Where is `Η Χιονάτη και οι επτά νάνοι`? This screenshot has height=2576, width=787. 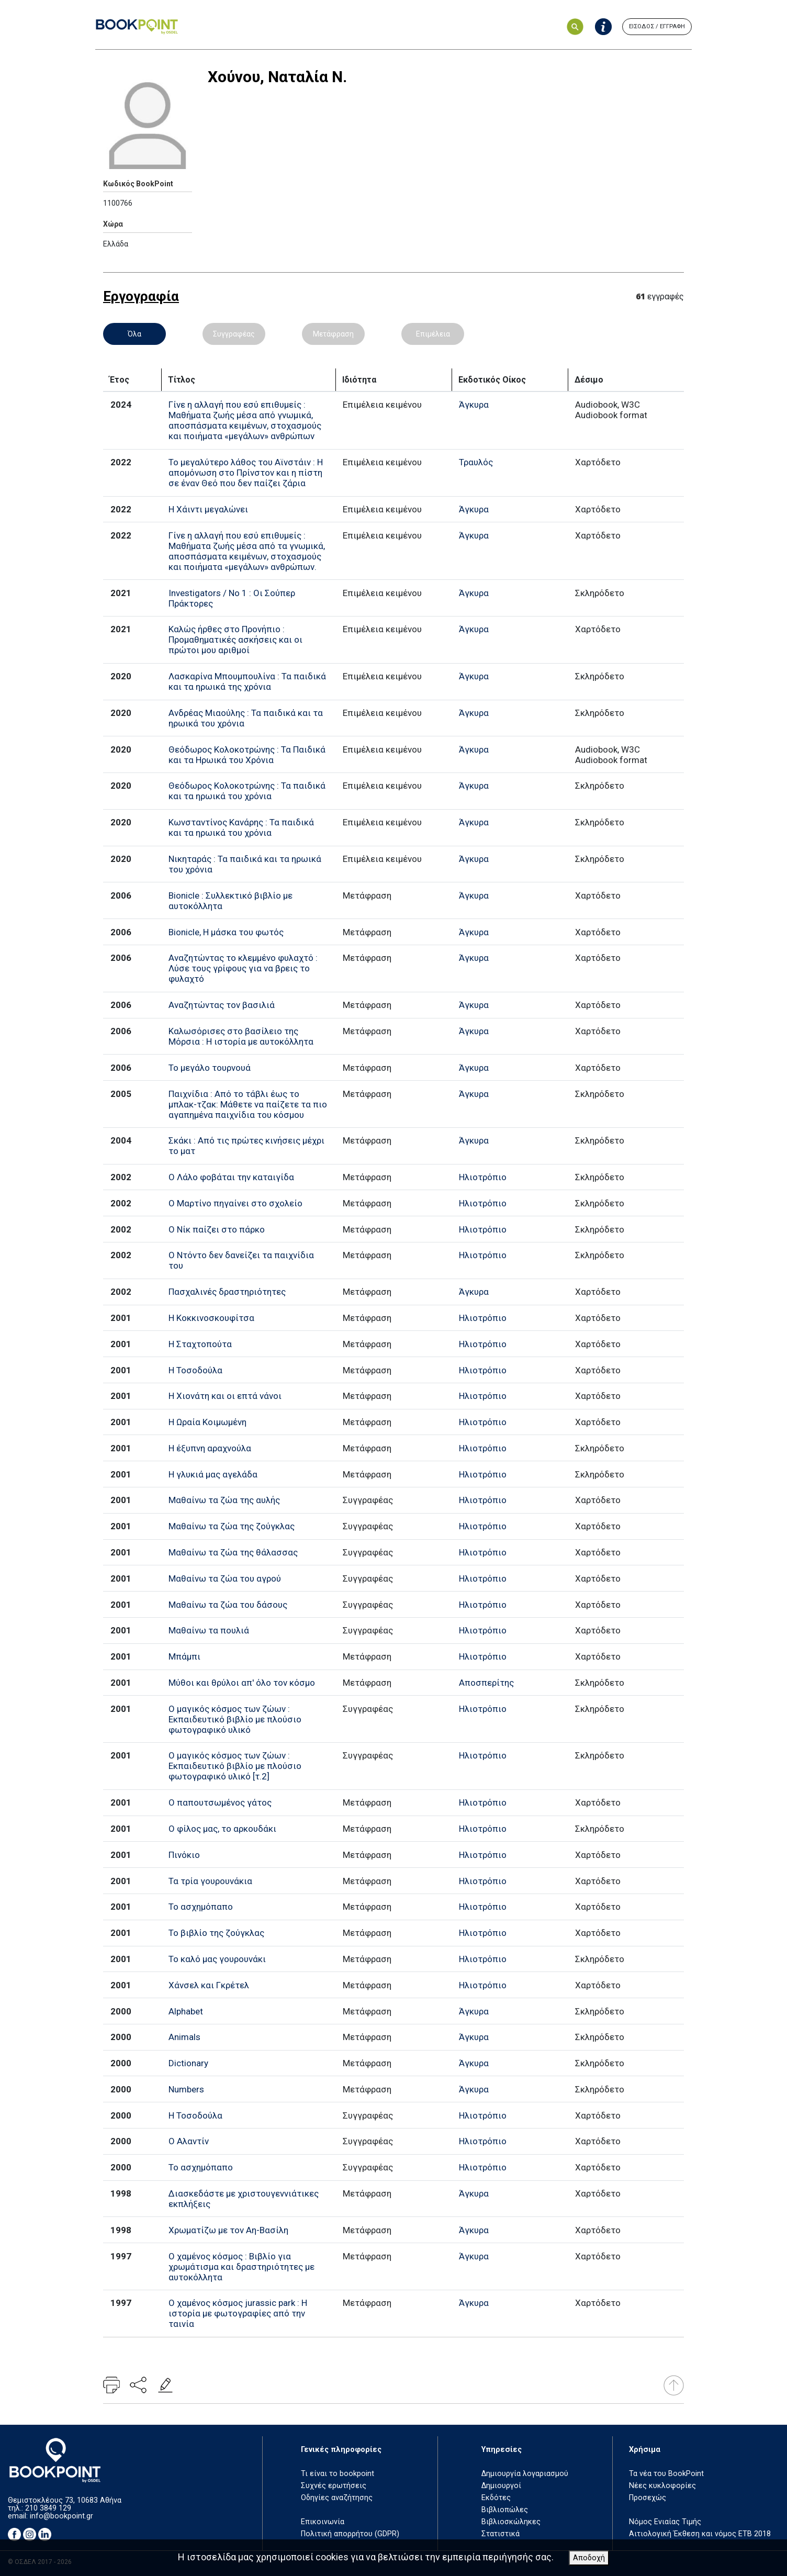
Η Χιονάτη και οι επτά νάνοι is located at coordinates (225, 1396).